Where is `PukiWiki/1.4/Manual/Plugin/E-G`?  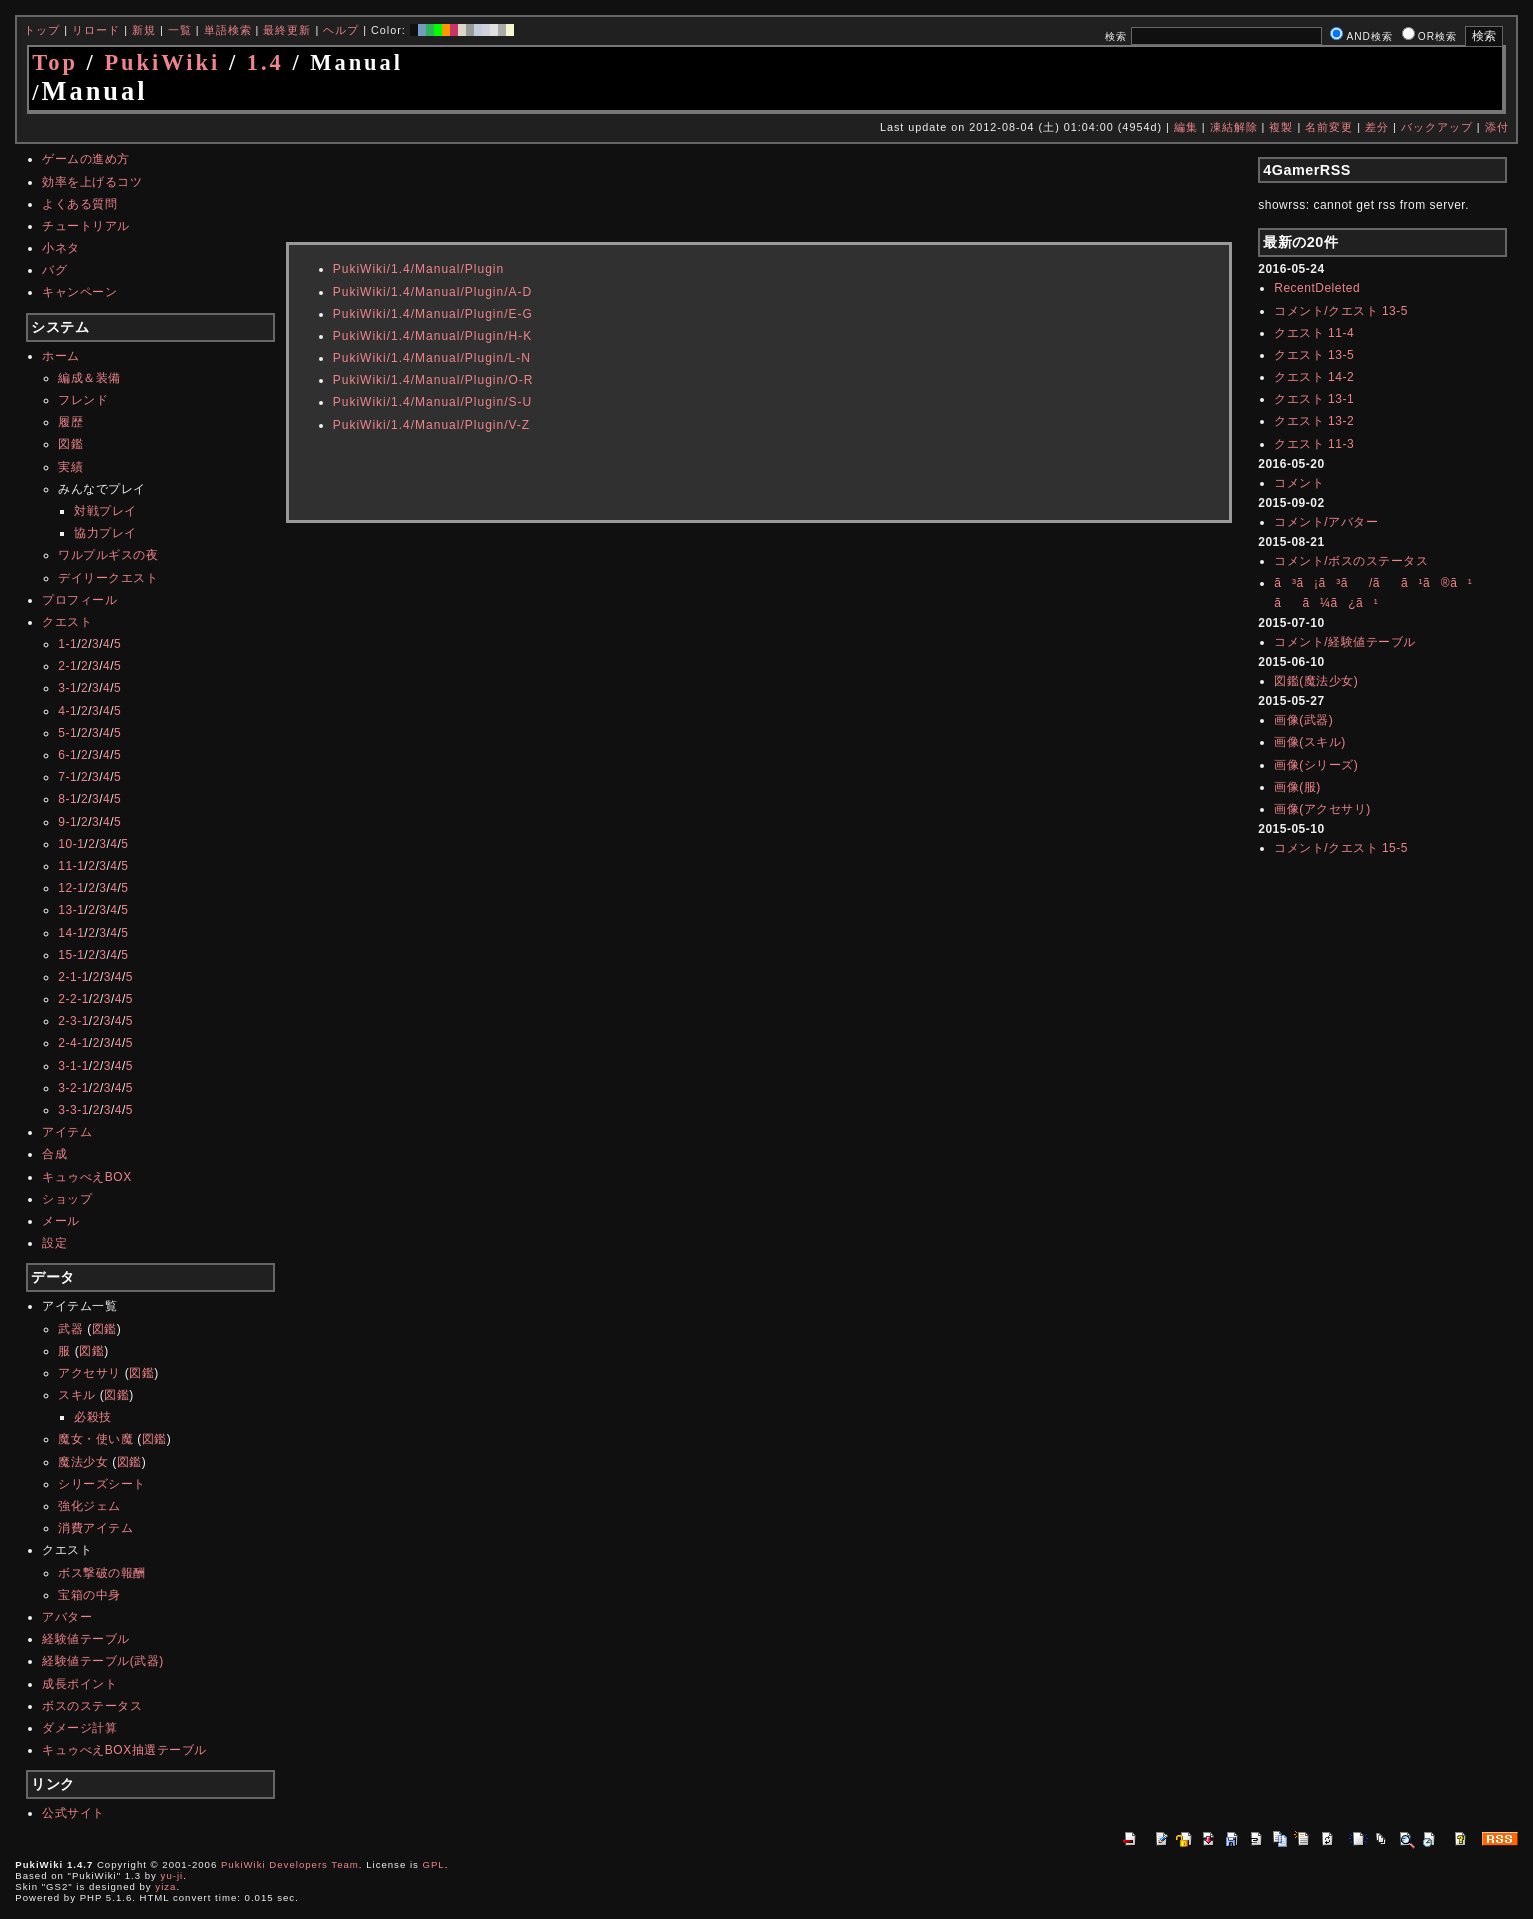
PukiWiki/1.4/Manual/Plugin/E-G is located at coordinates (433, 314).